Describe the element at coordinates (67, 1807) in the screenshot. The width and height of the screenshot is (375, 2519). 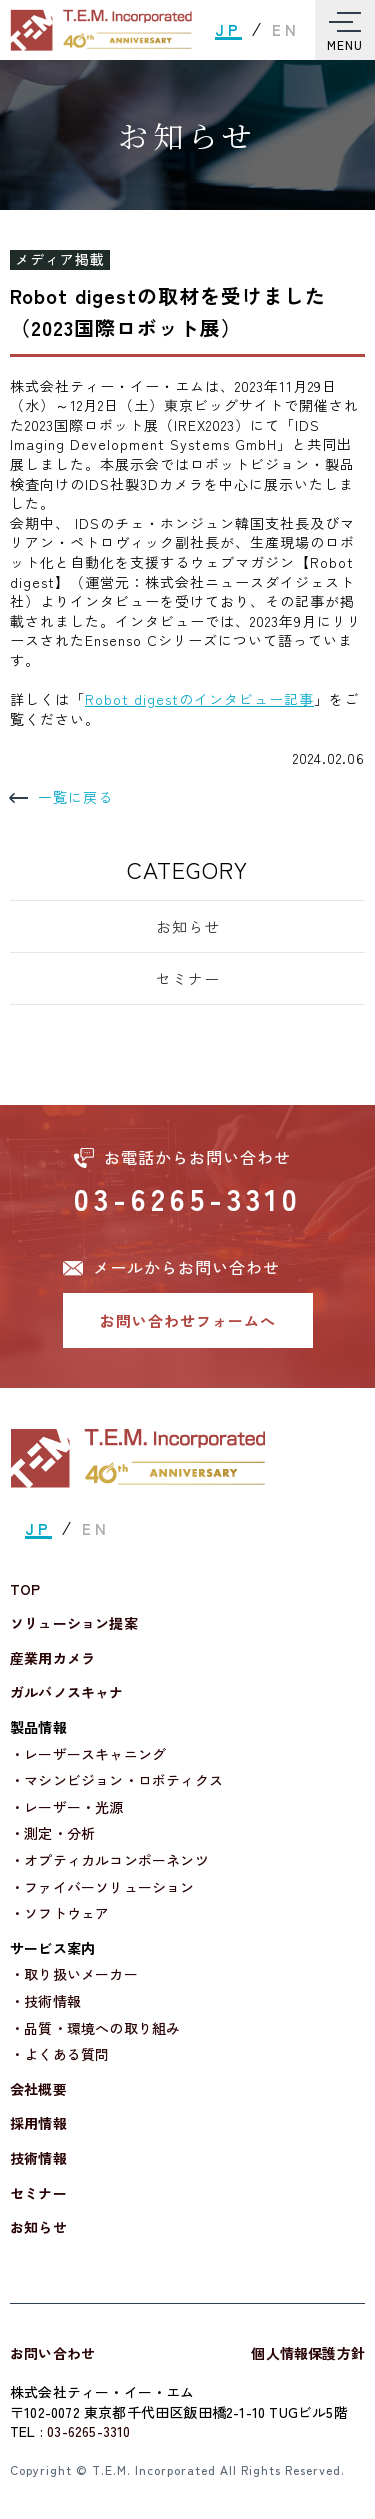
I see `・レーザー・光源` at that location.